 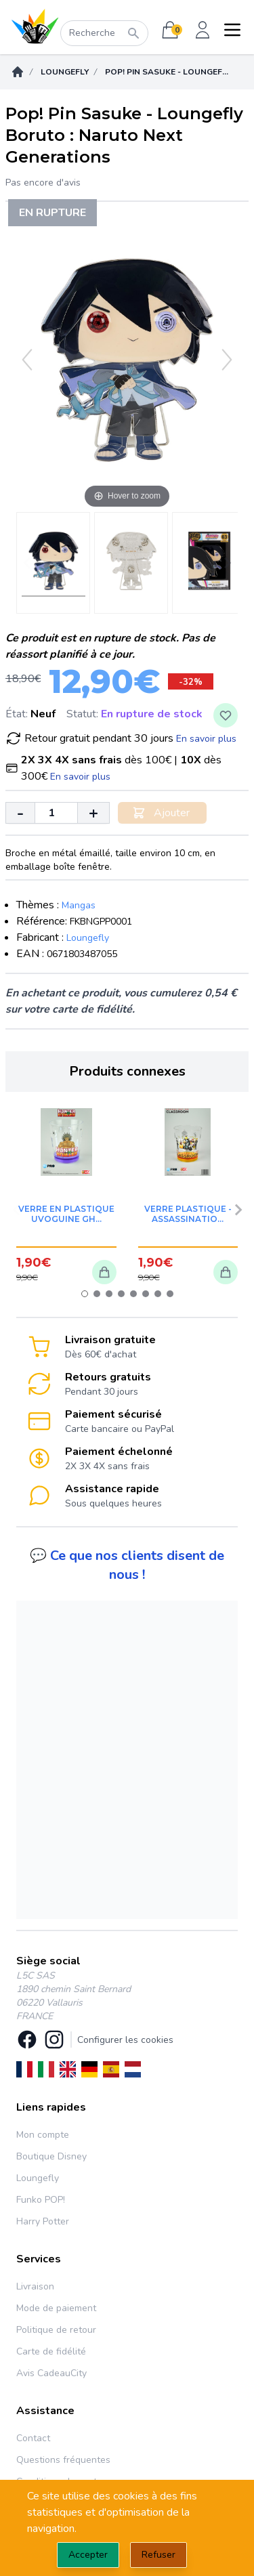 What do you see at coordinates (56, 2329) in the screenshot?
I see `Politique de retour` at bounding box center [56, 2329].